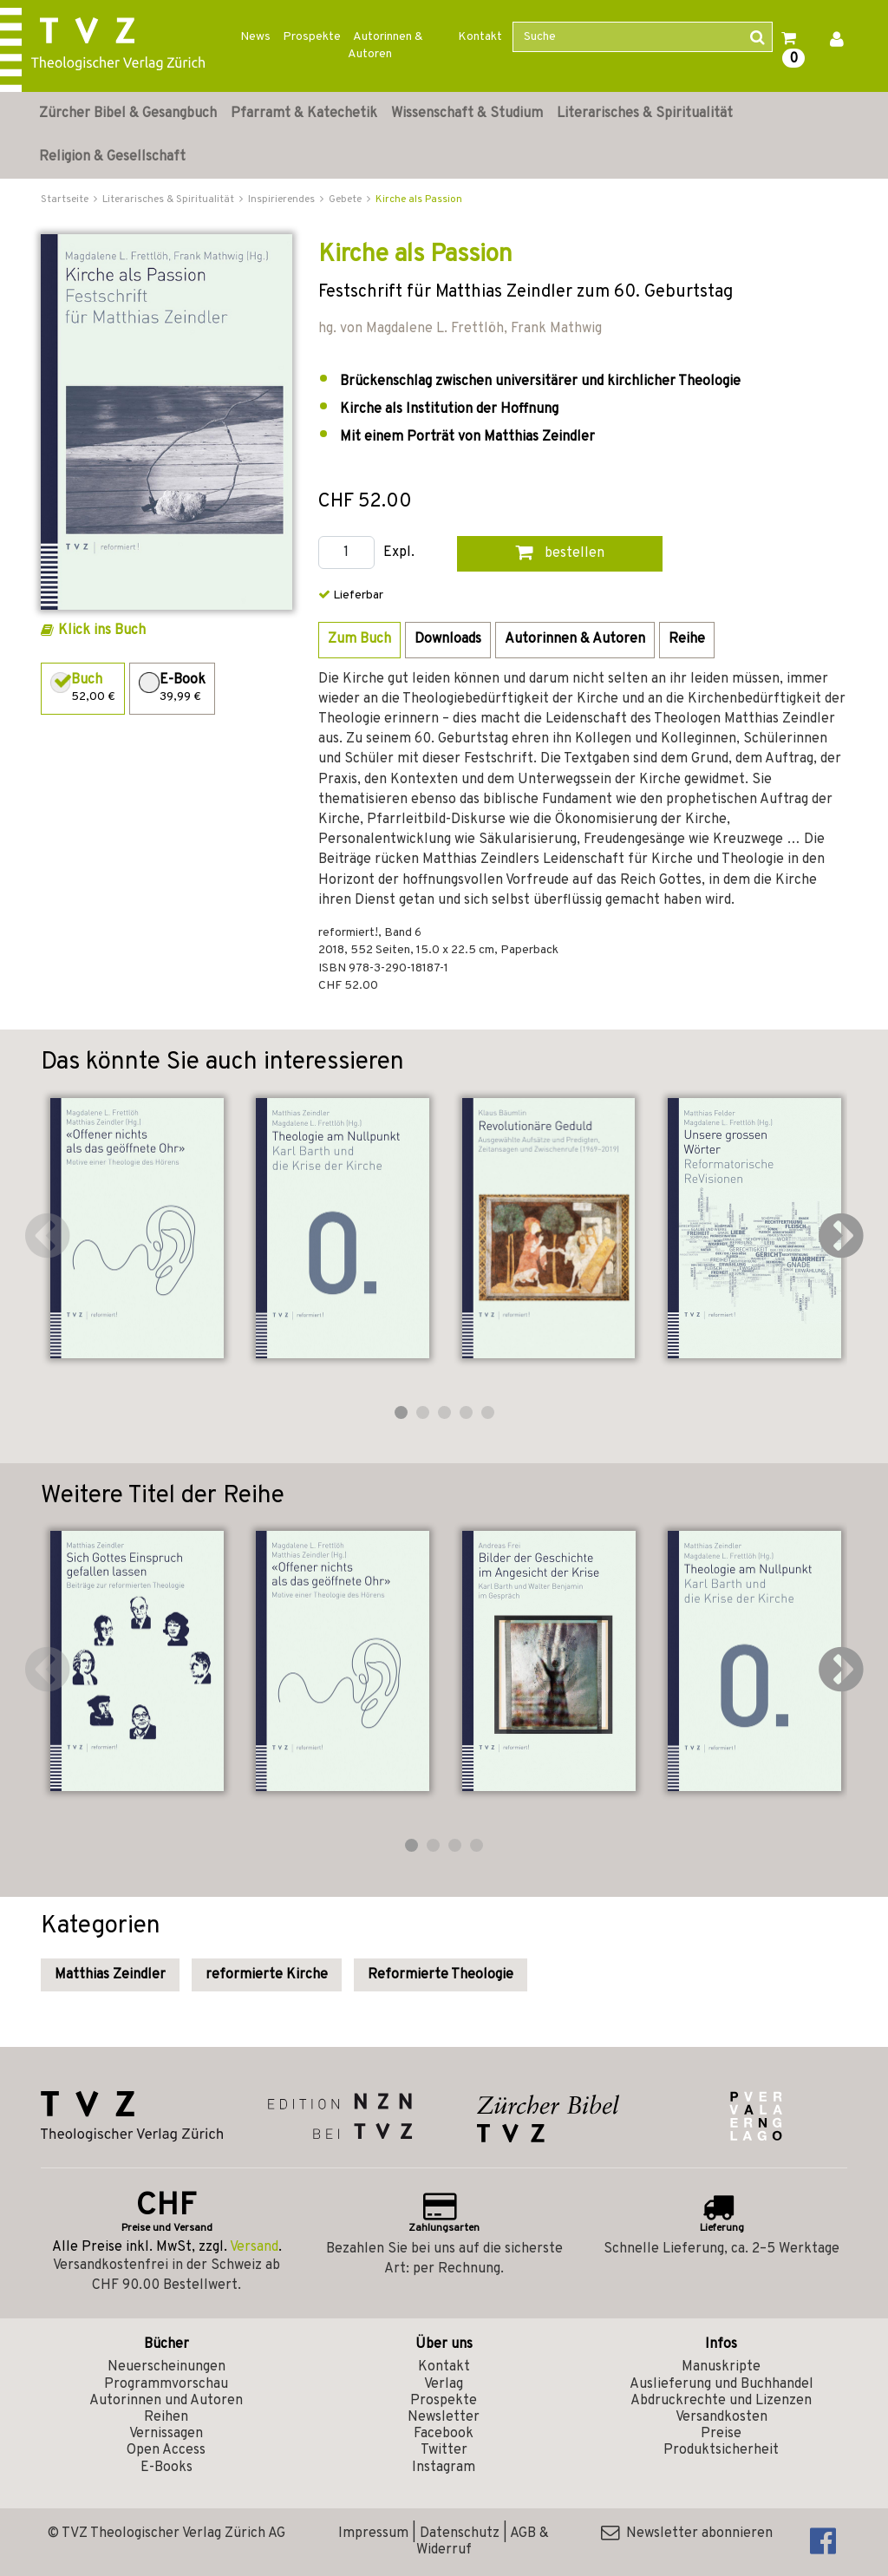 This screenshot has height=2576, width=888. I want to click on Neuerscheinungen, so click(166, 2367).